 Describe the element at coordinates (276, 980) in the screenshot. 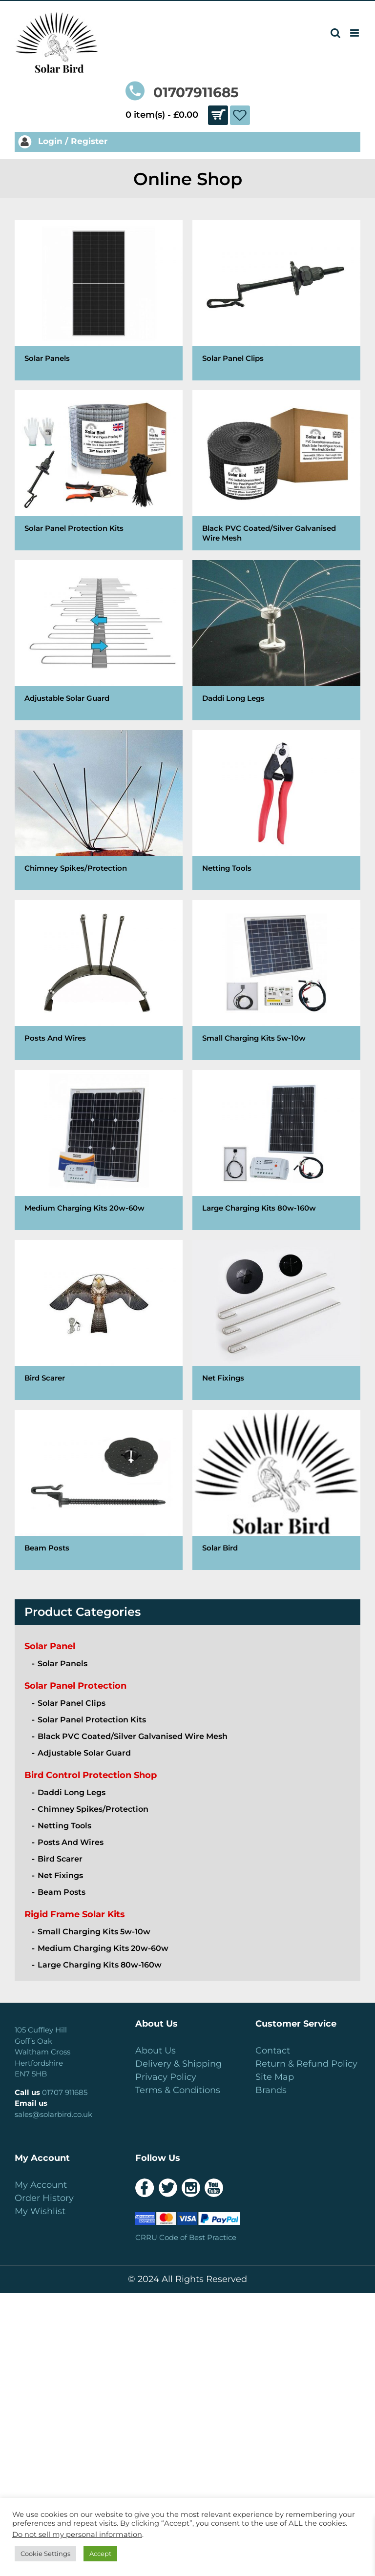

I see `[Visit product category Small Charging Kits 5w-10w]` at that location.